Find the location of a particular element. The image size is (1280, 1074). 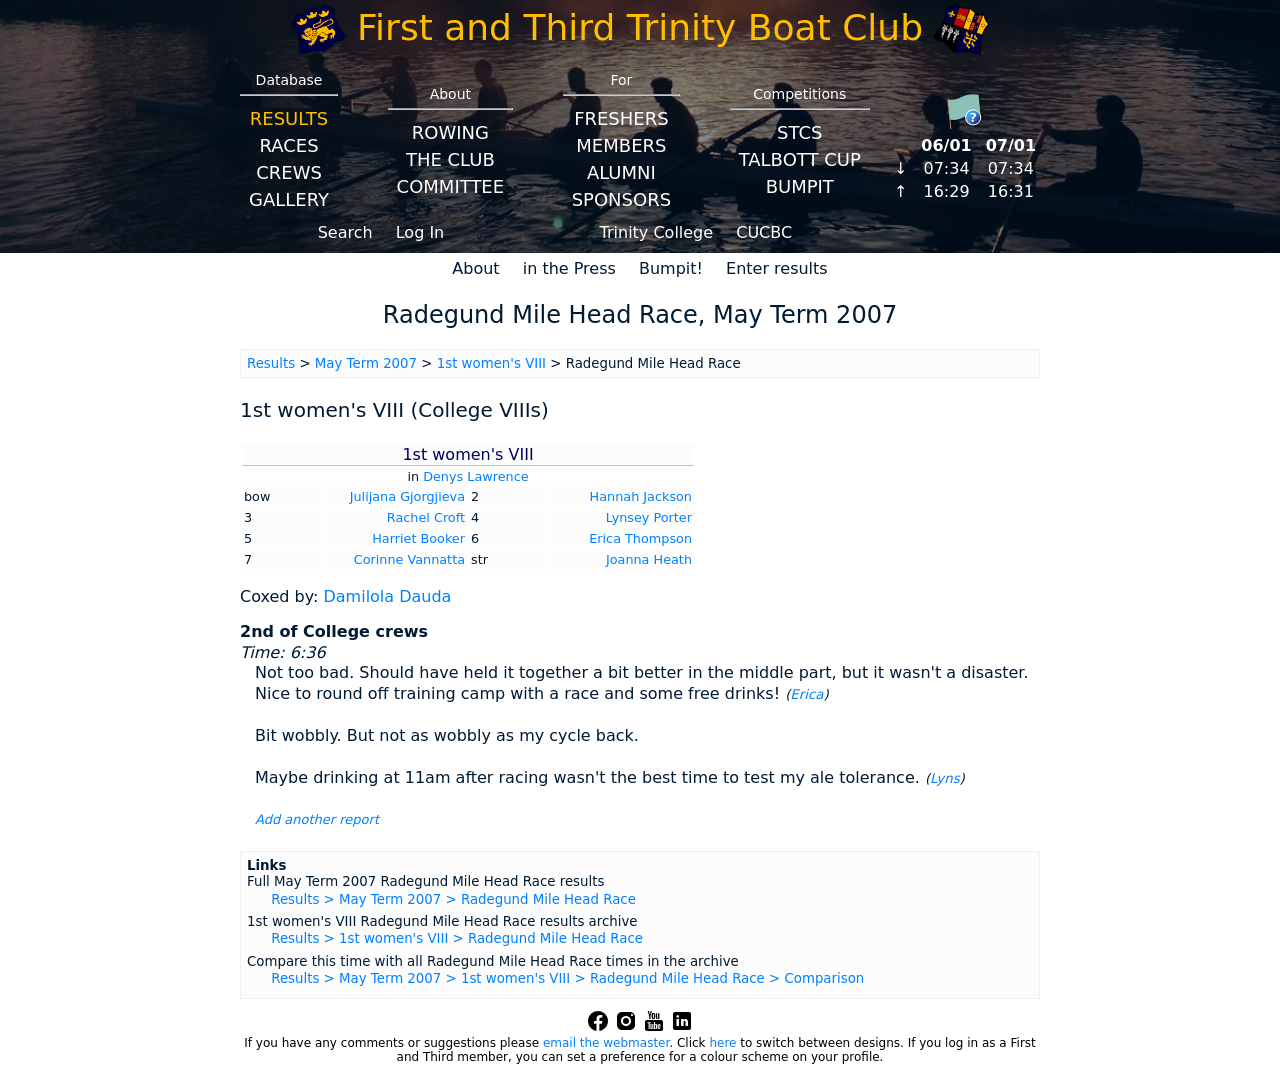

email the webmaster is located at coordinates (606, 1043).